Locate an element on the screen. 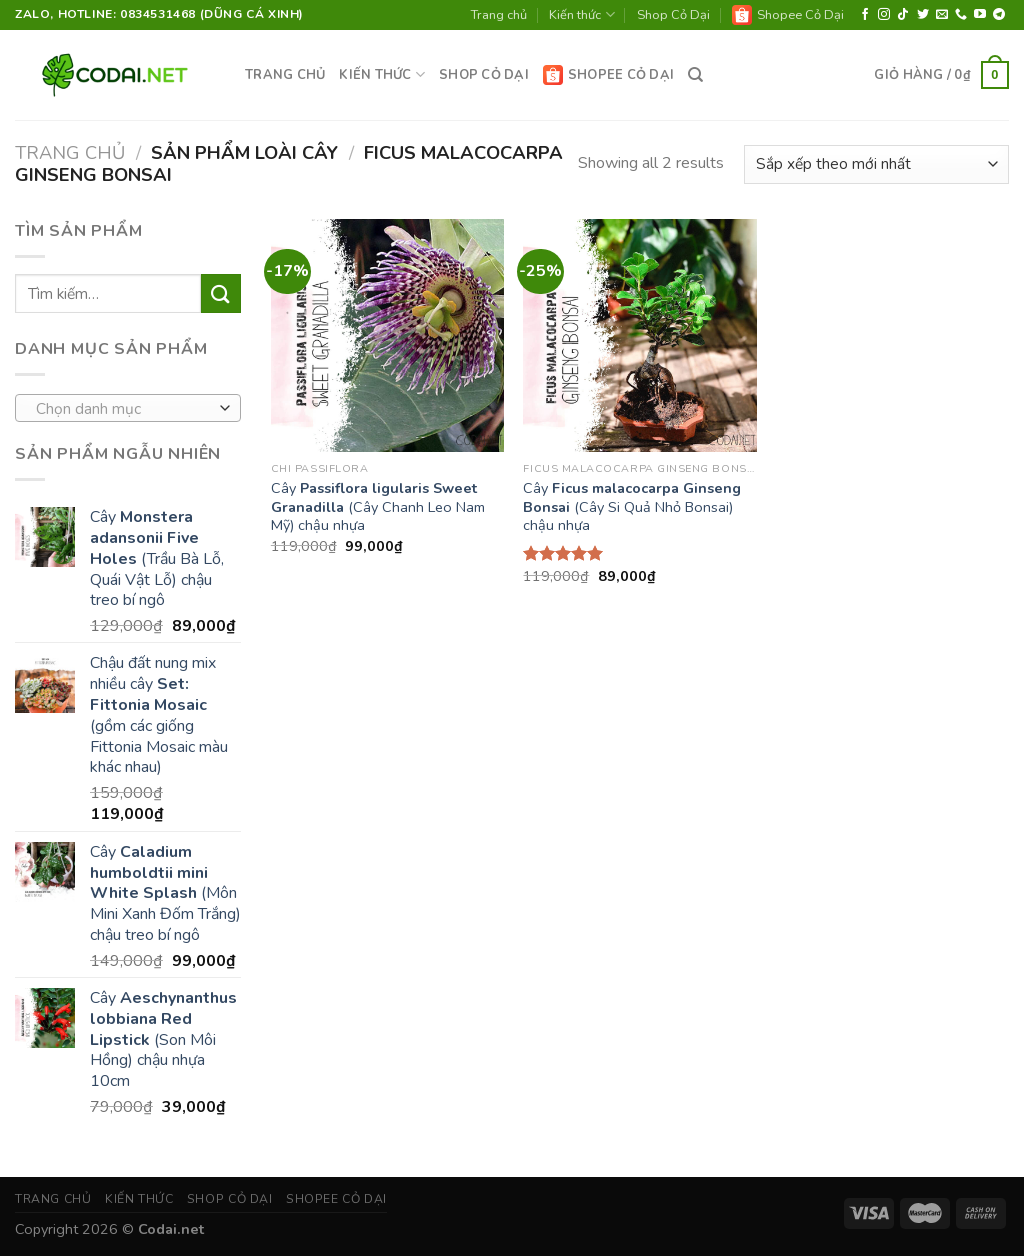 The height and width of the screenshot is (1256, 1024). [Tìm kiếm] is located at coordinates (695, 75).